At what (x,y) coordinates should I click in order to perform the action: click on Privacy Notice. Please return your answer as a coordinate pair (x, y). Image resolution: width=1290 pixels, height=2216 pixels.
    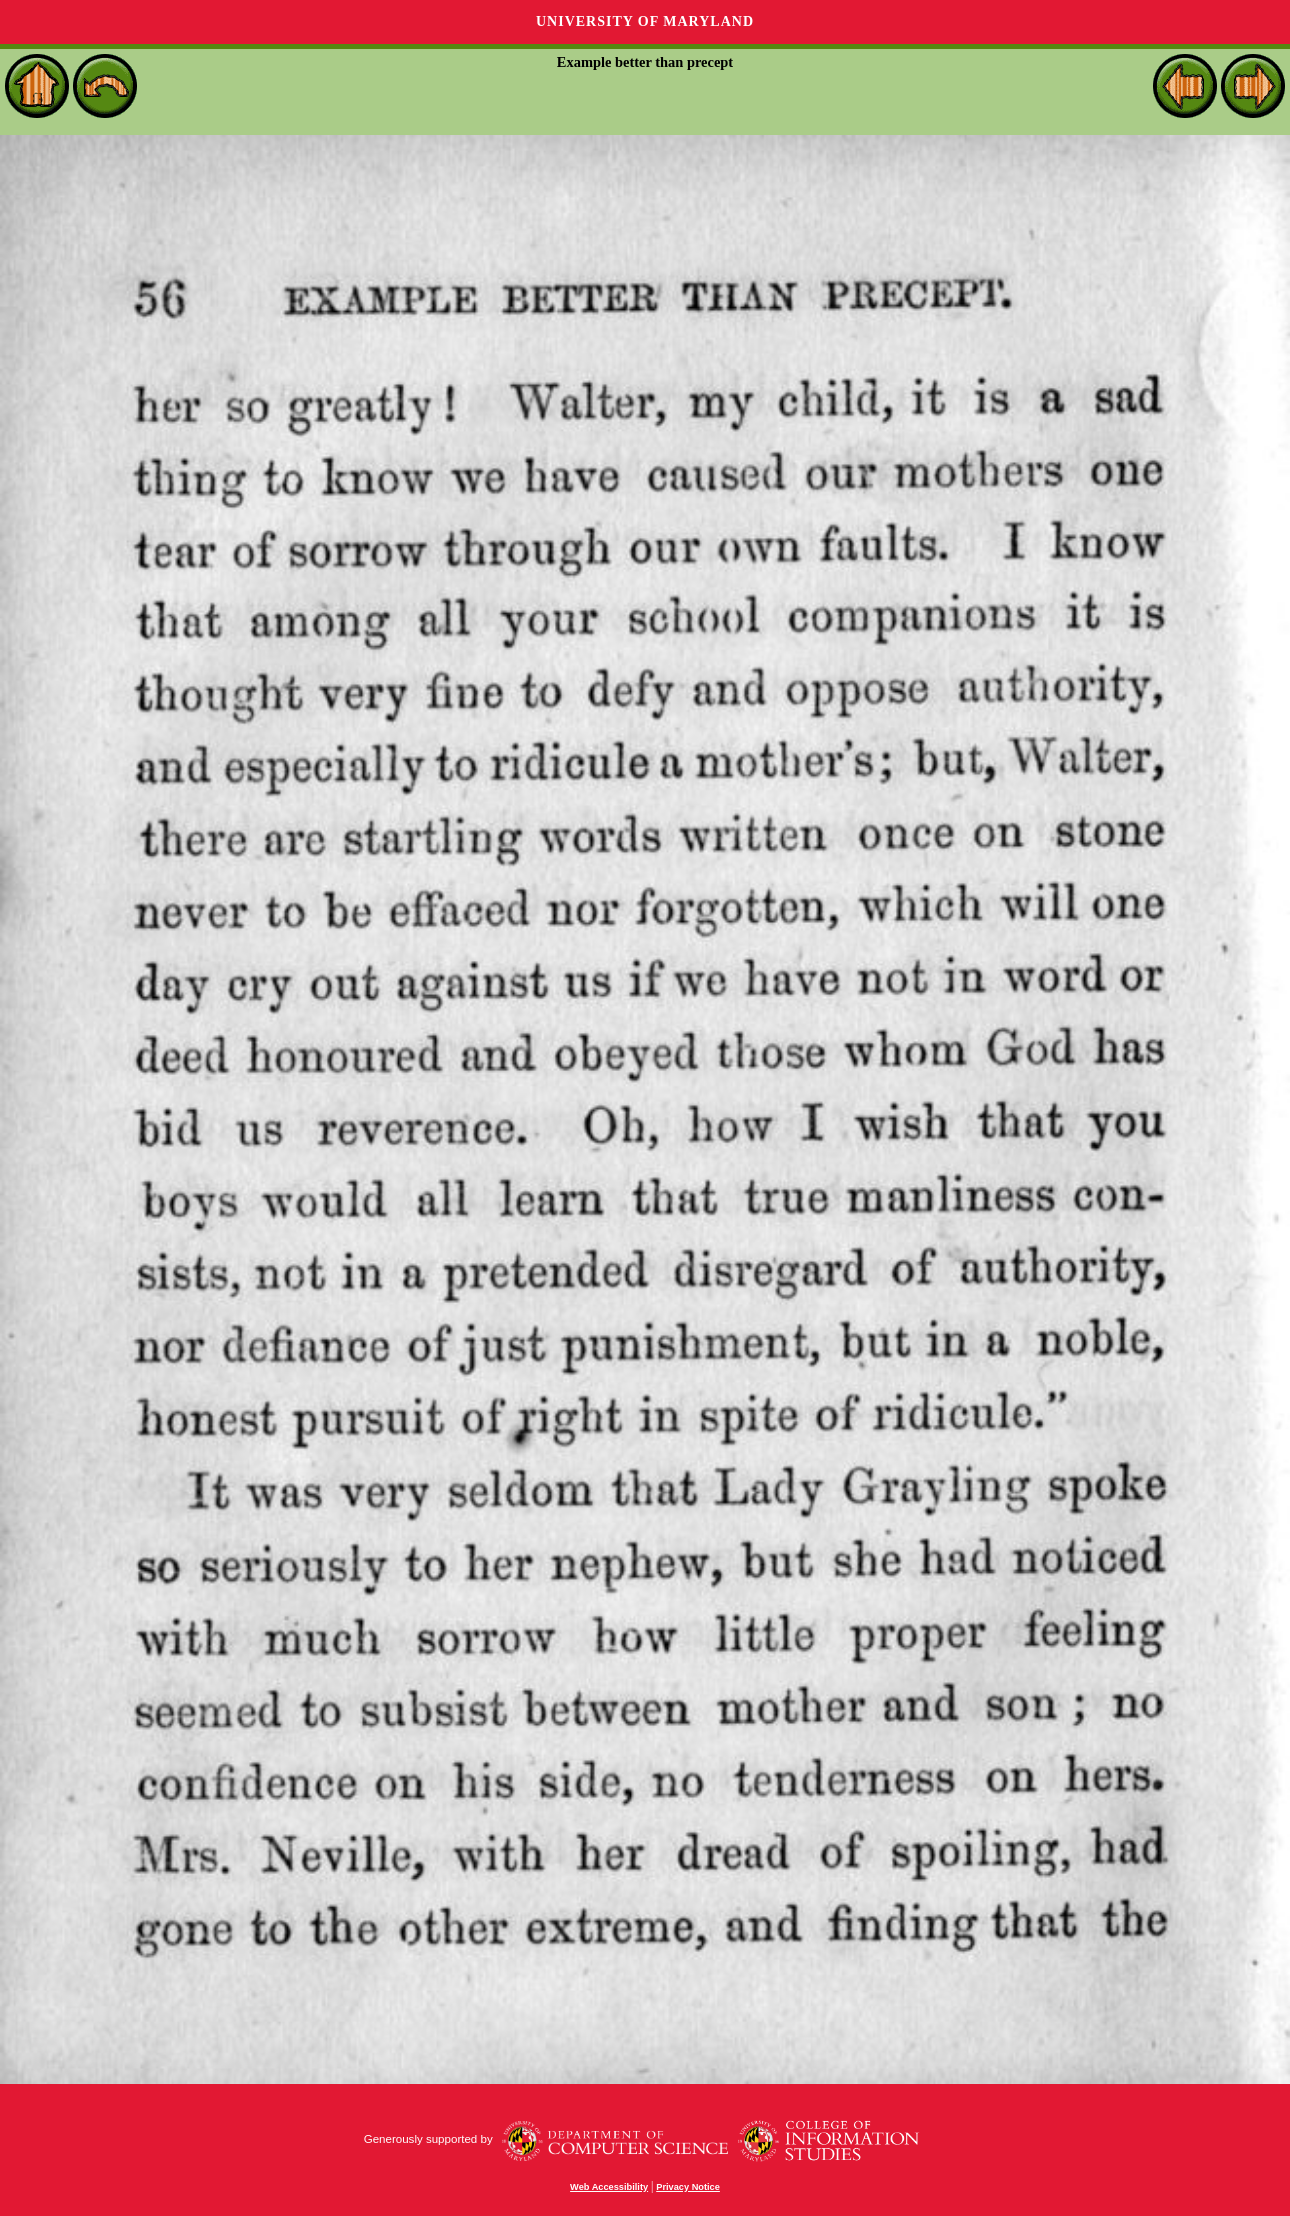
    Looking at the image, I should click on (688, 2187).